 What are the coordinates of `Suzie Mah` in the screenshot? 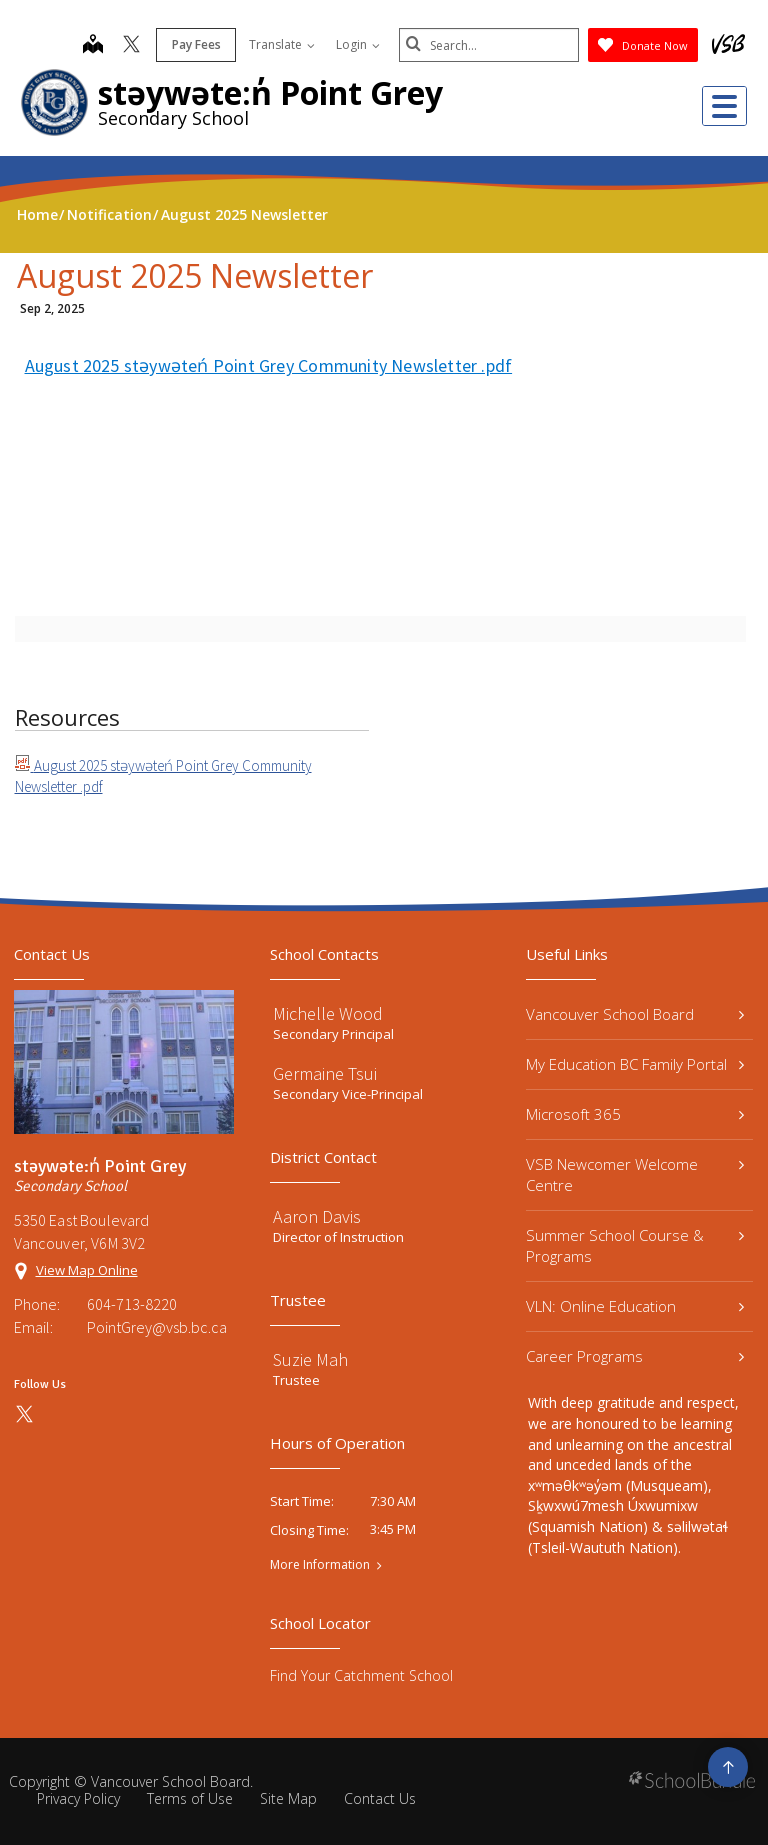 It's located at (310, 1359).